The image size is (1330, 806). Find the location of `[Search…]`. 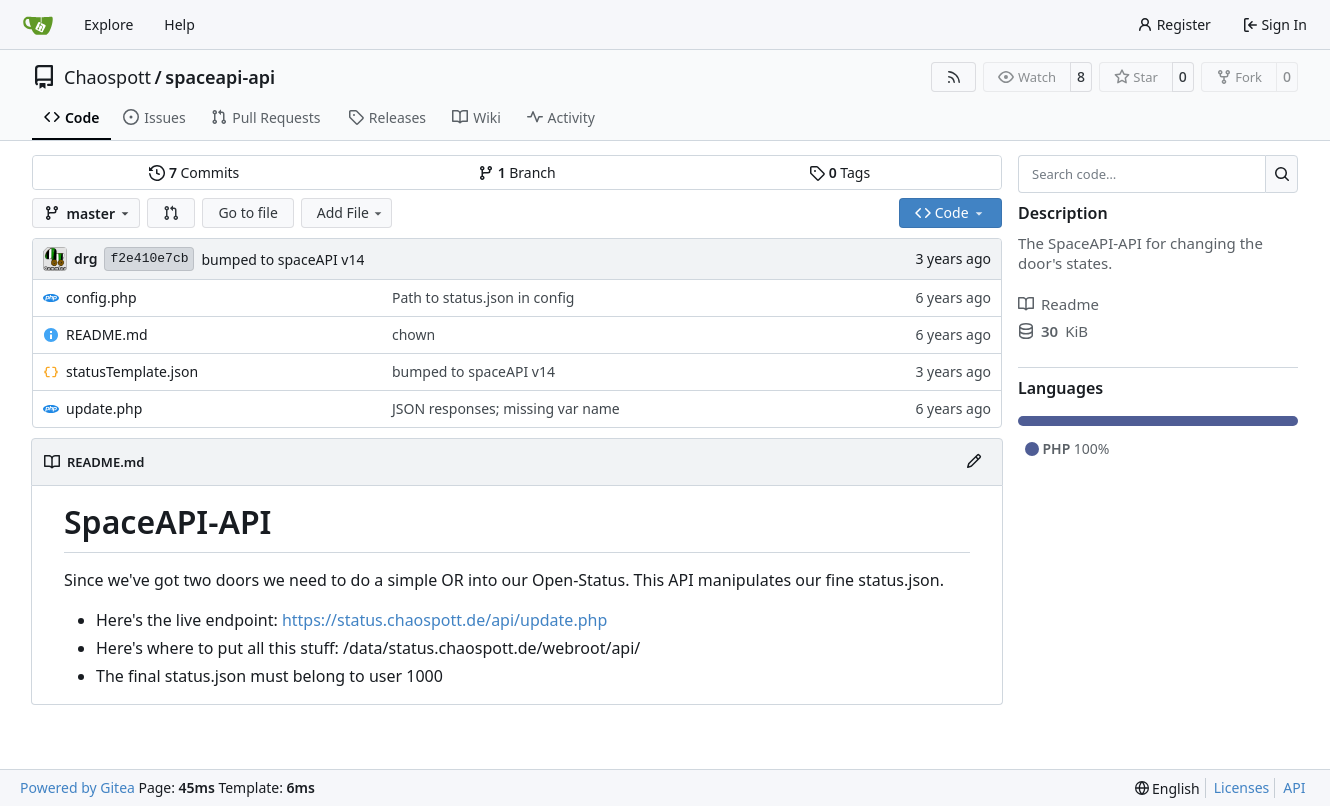

[Search…] is located at coordinates (1281, 174).